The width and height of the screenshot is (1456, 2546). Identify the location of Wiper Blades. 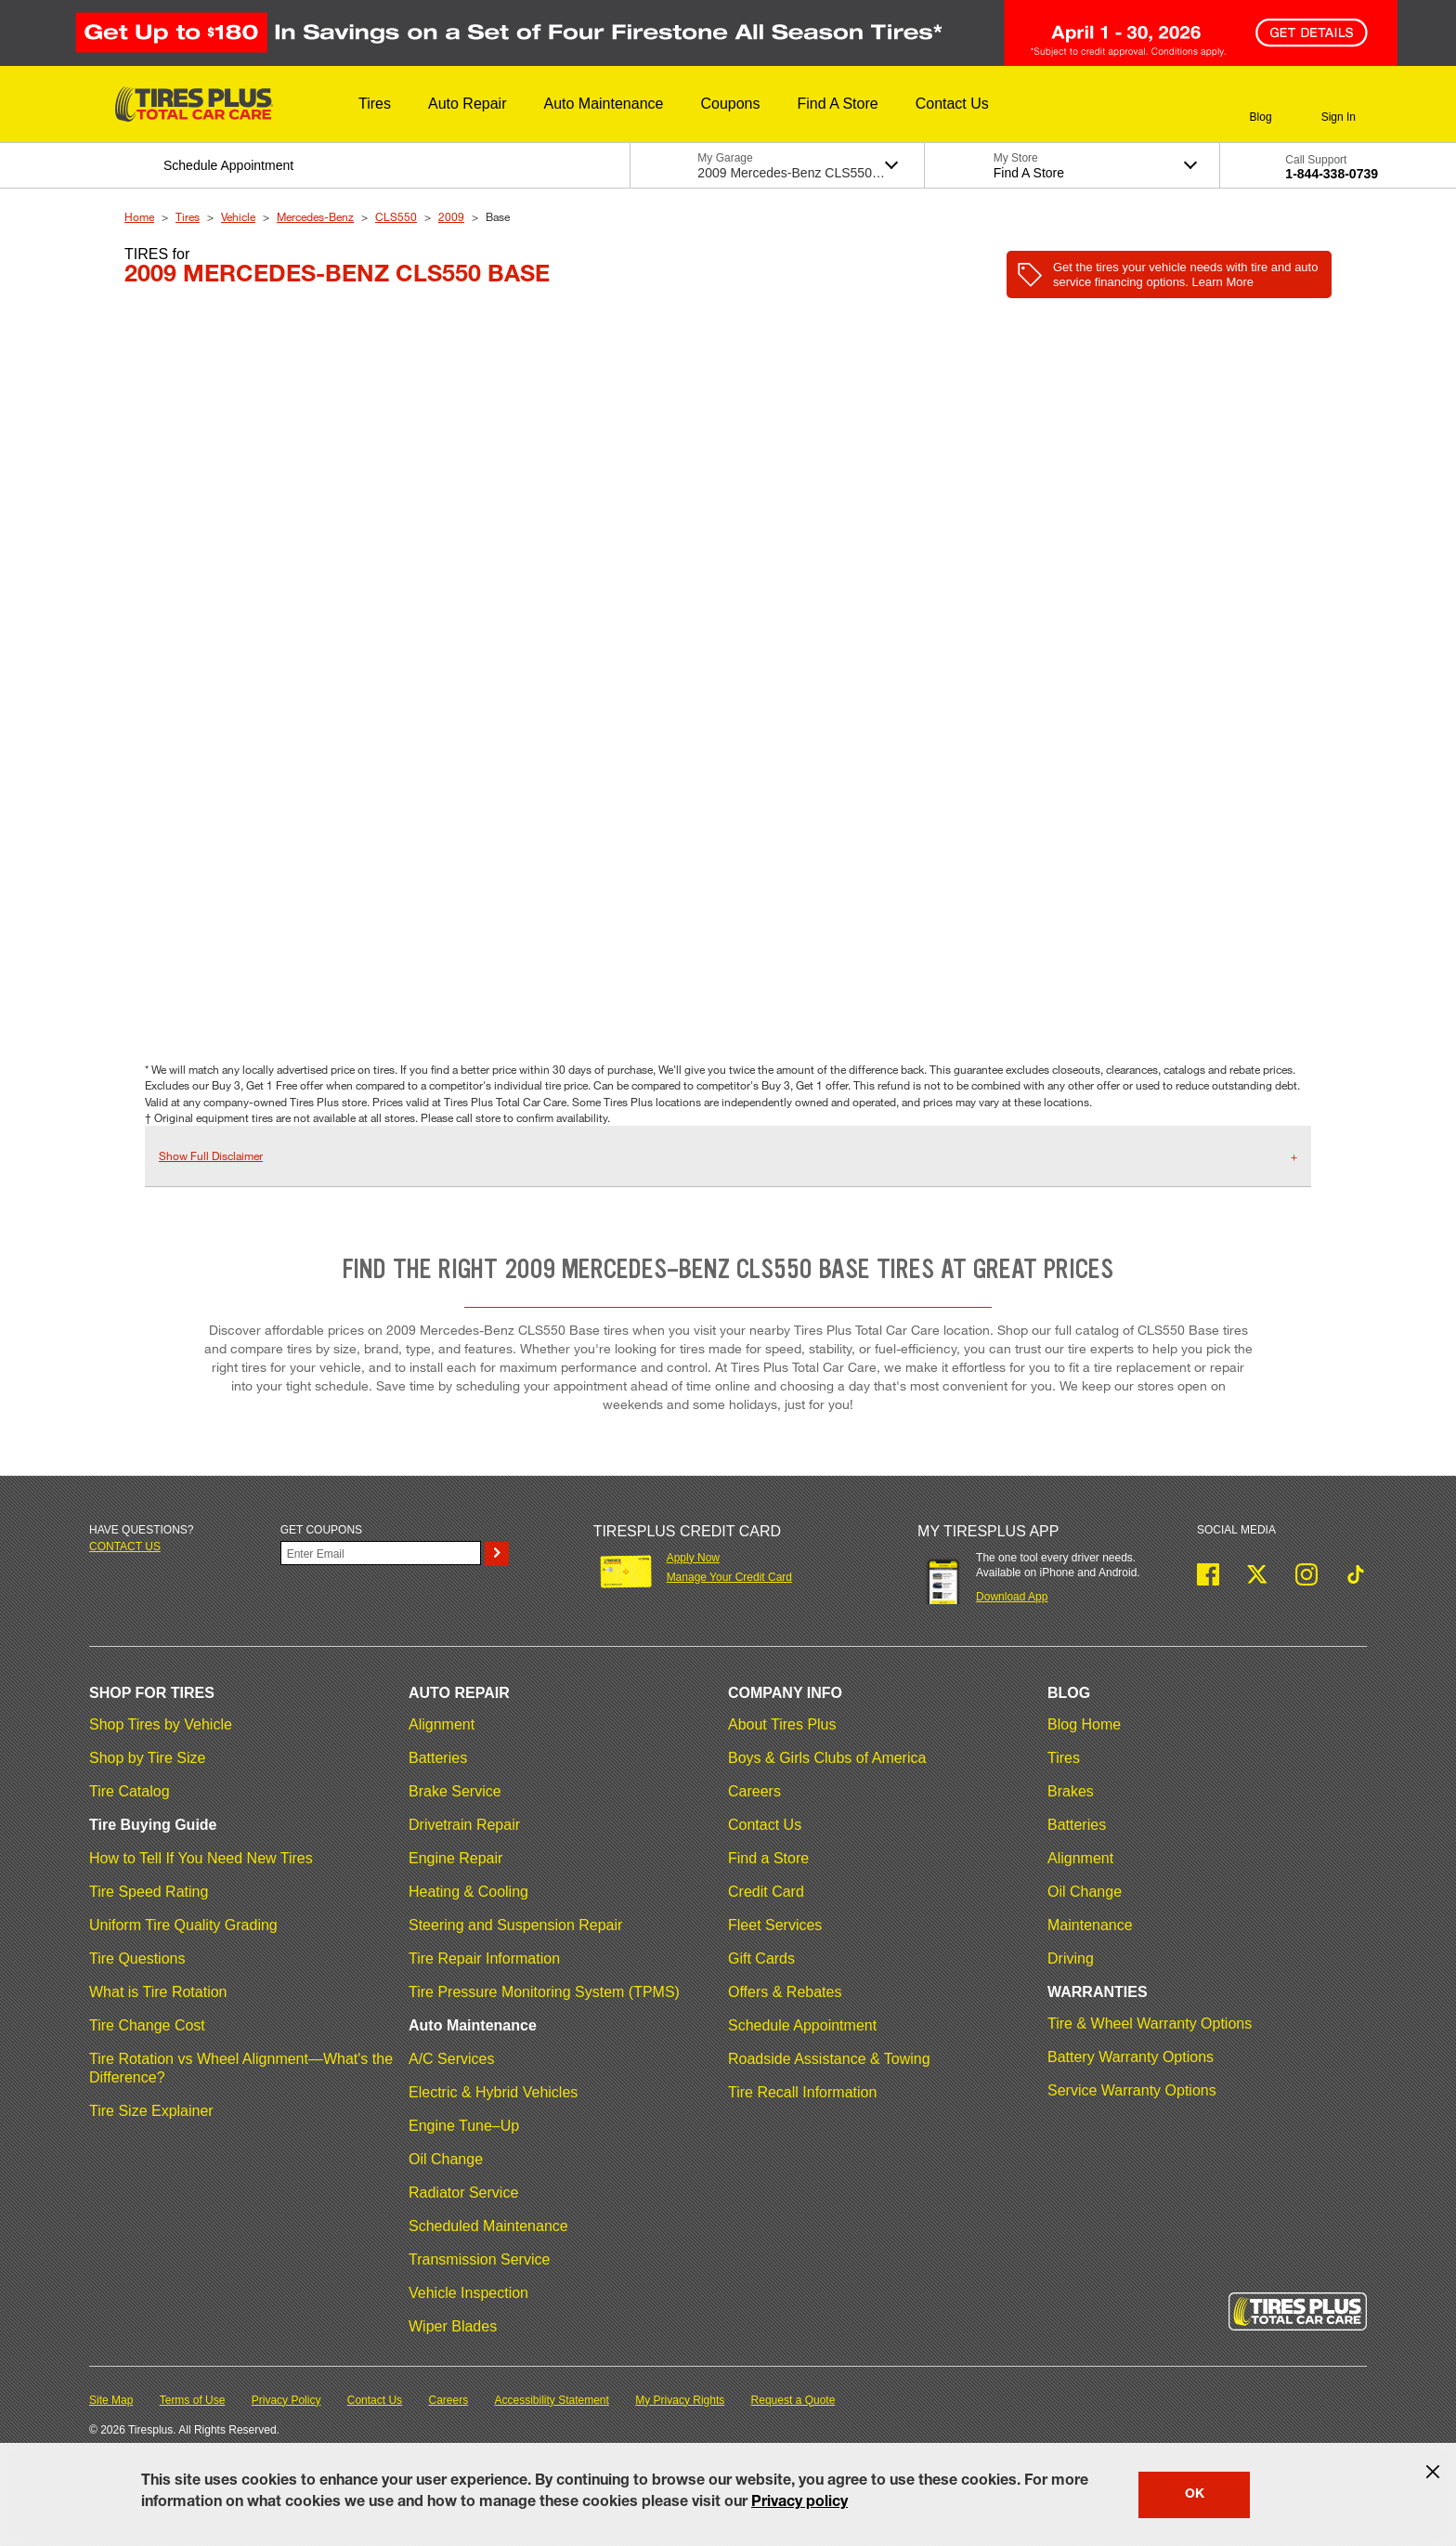
(453, 2326).